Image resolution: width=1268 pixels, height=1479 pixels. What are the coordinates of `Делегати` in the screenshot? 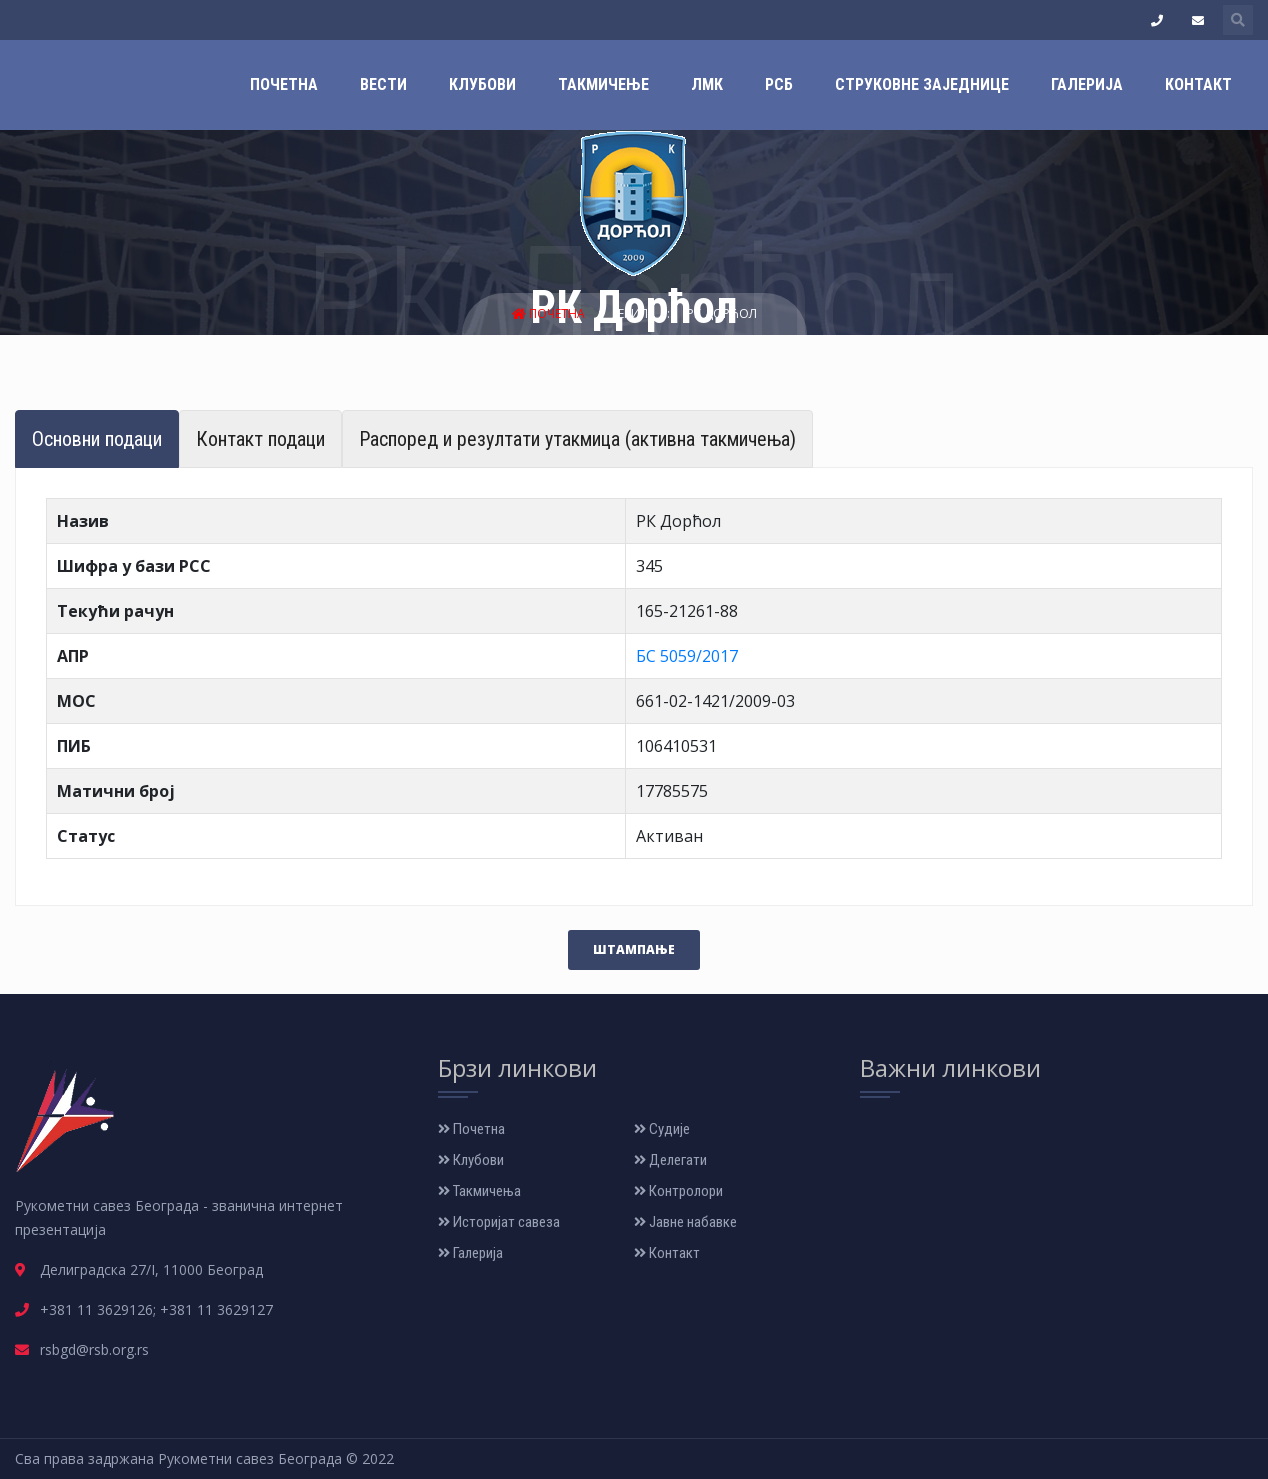 It's located at (670, 1160).